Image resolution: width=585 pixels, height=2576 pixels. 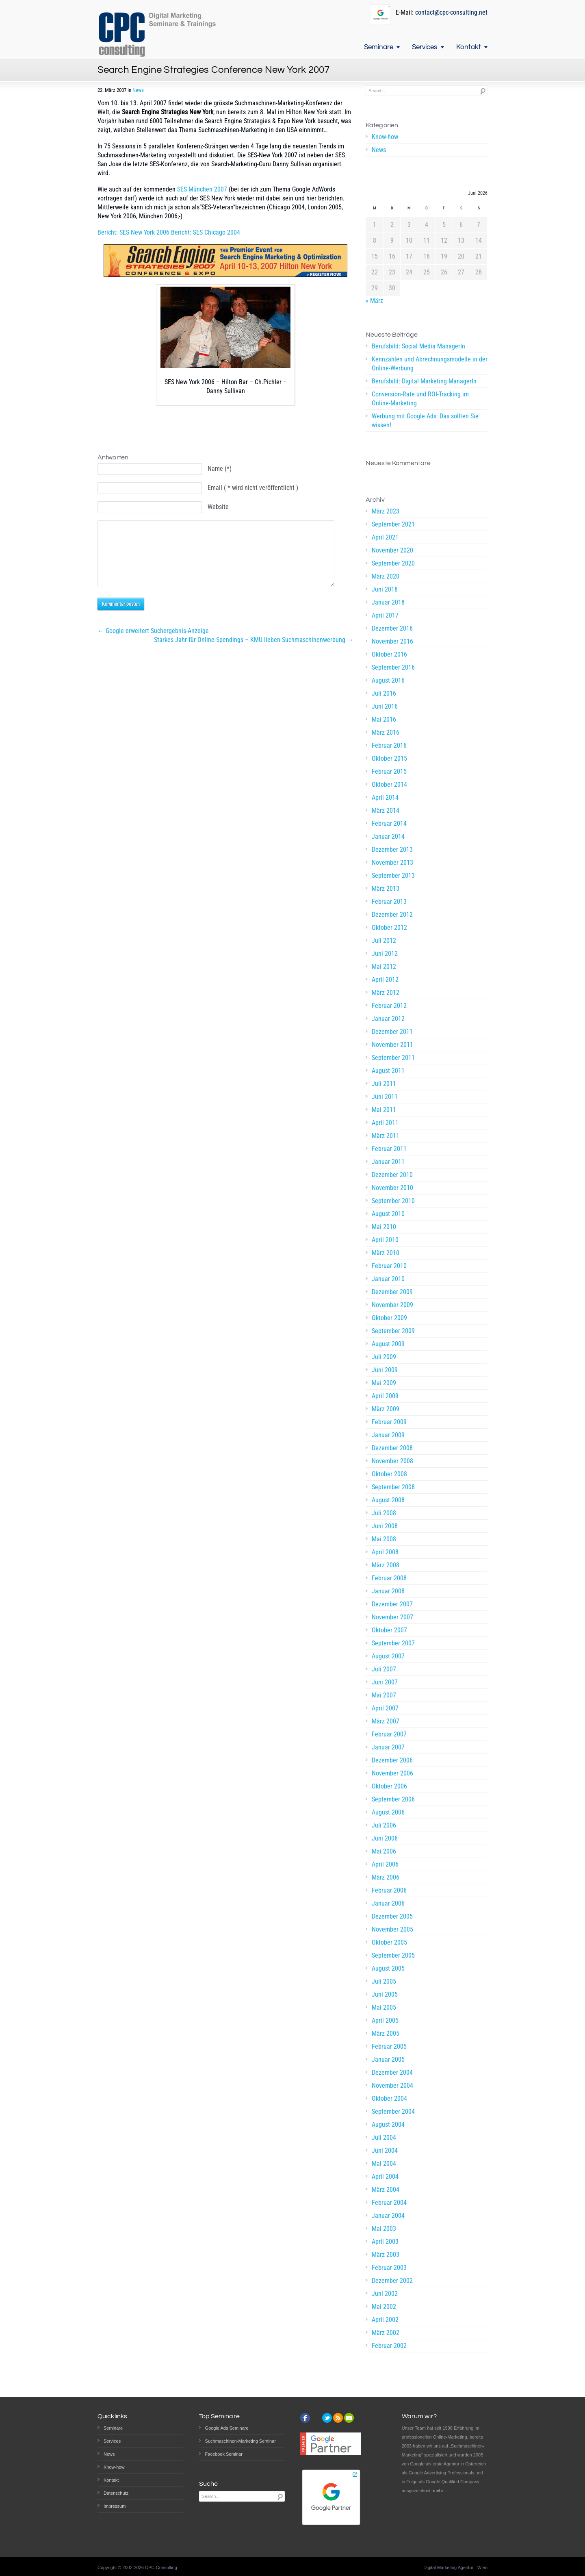 What do you see at coordinates (388, 1162) in the screenshot?
I see `Januar 2011` at bounding box center [388, 1162].